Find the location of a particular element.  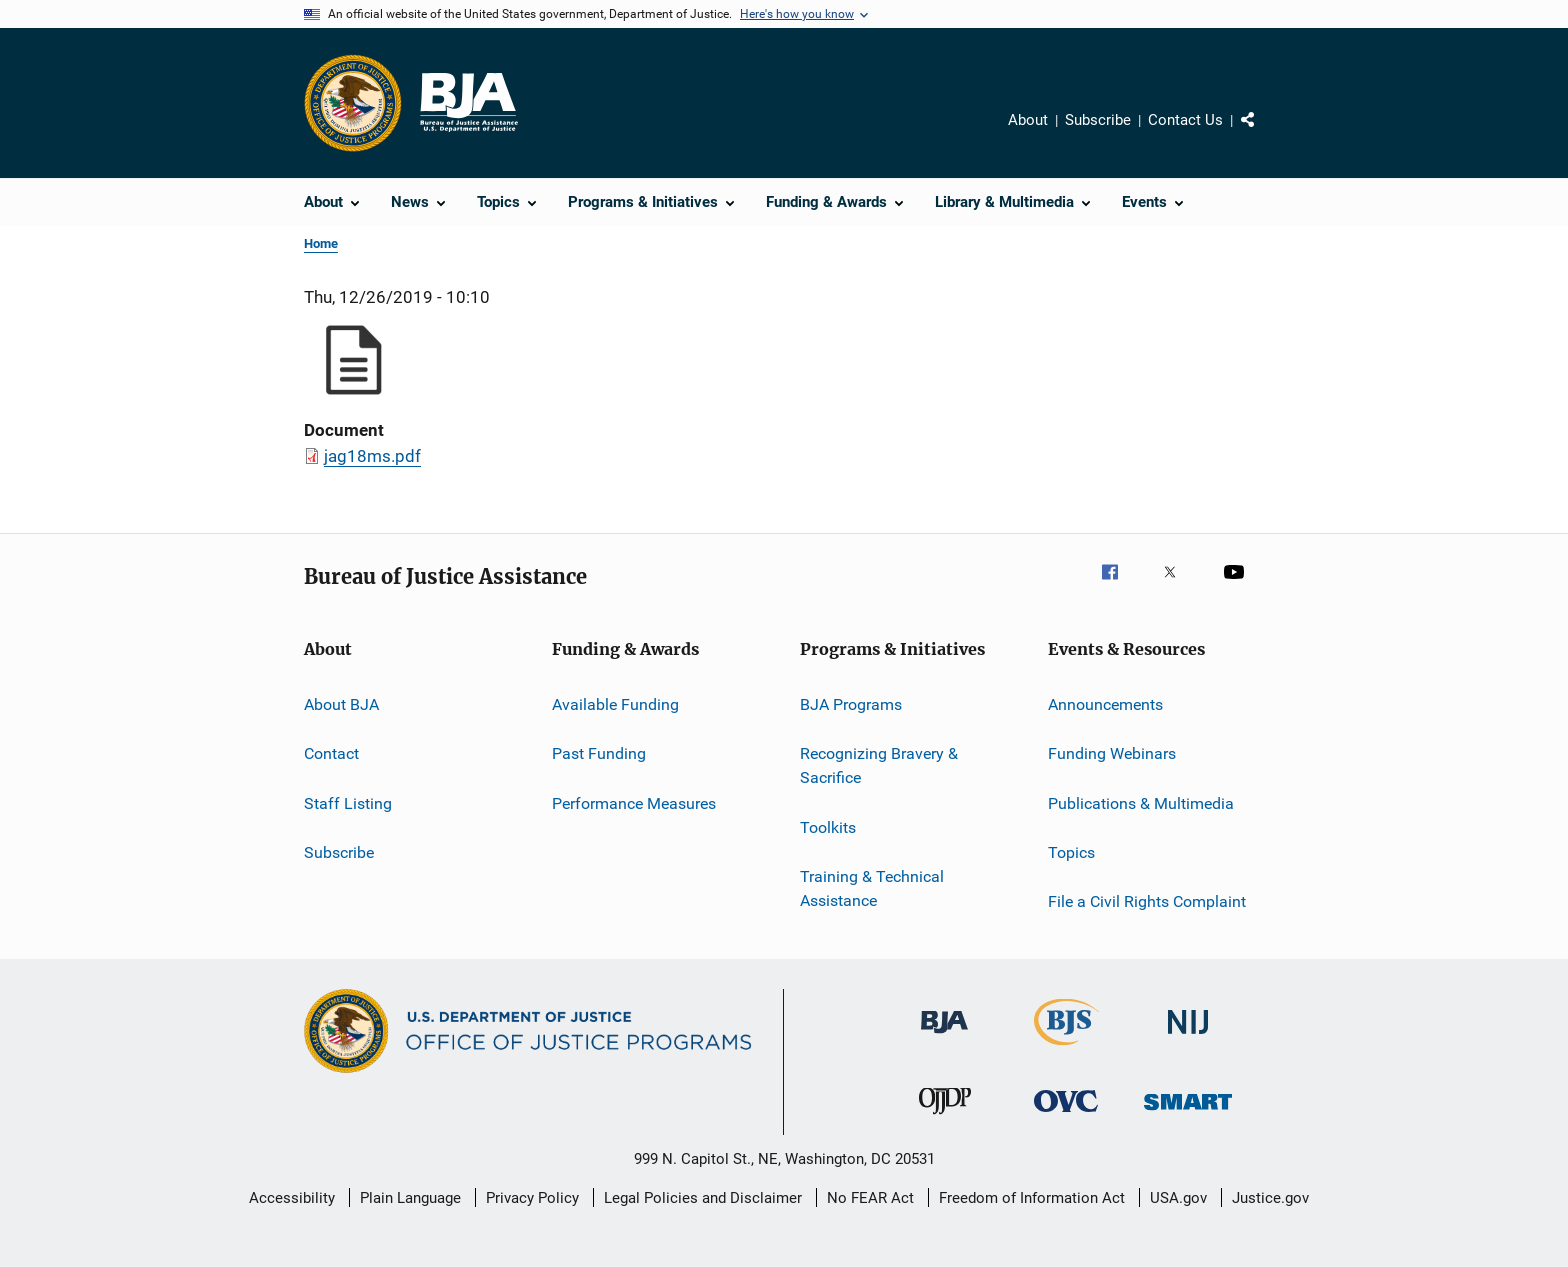

Staff Listing is located at coordinates (348, 803).